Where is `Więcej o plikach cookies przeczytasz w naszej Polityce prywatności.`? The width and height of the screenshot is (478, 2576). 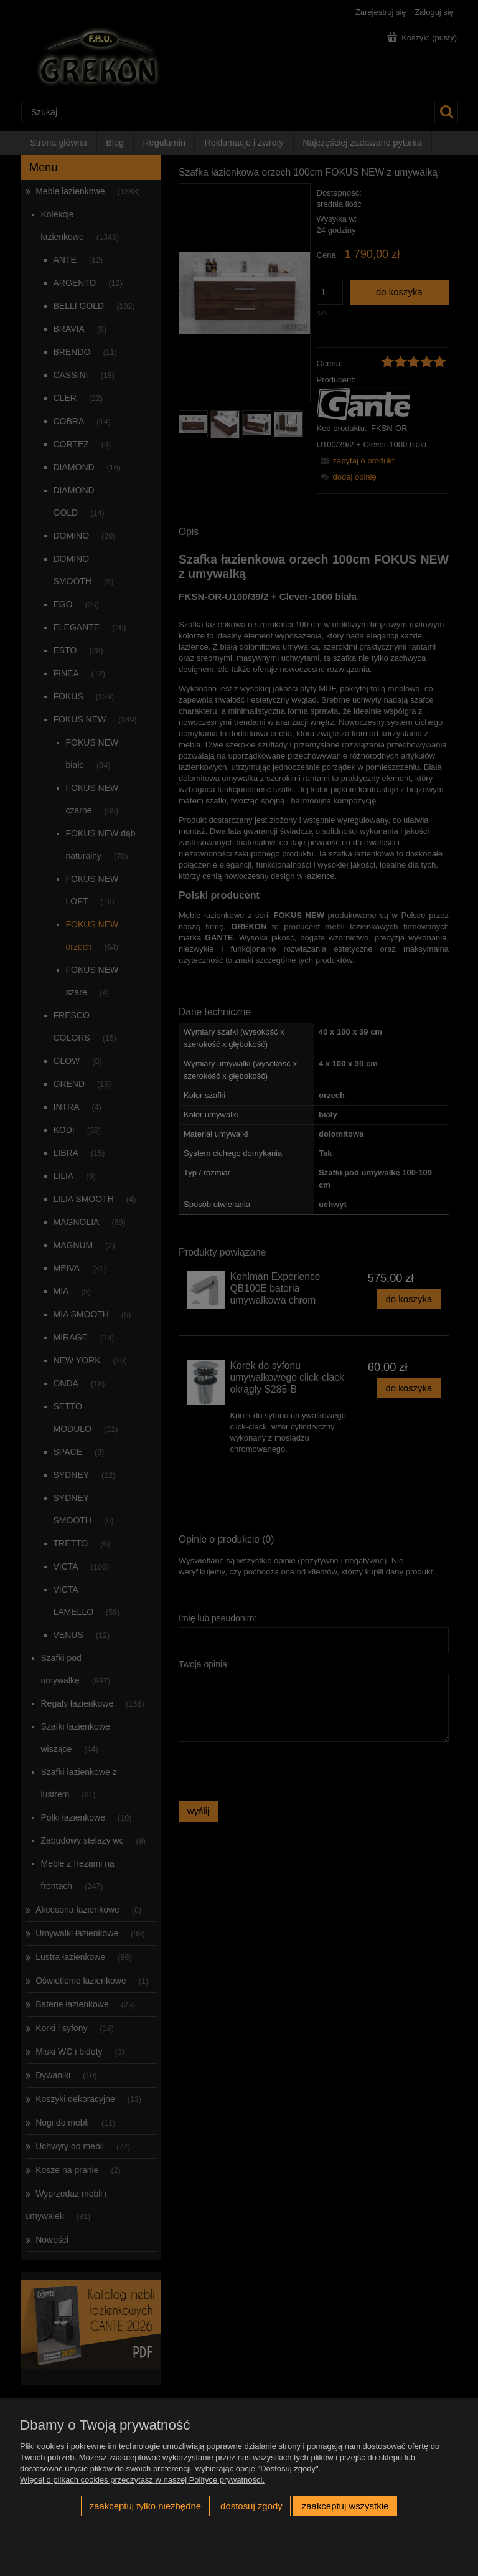
Więcej o plikach cookies przeczytasz w naszej Polityce prywatności. is located at coordinates (142, 2479).